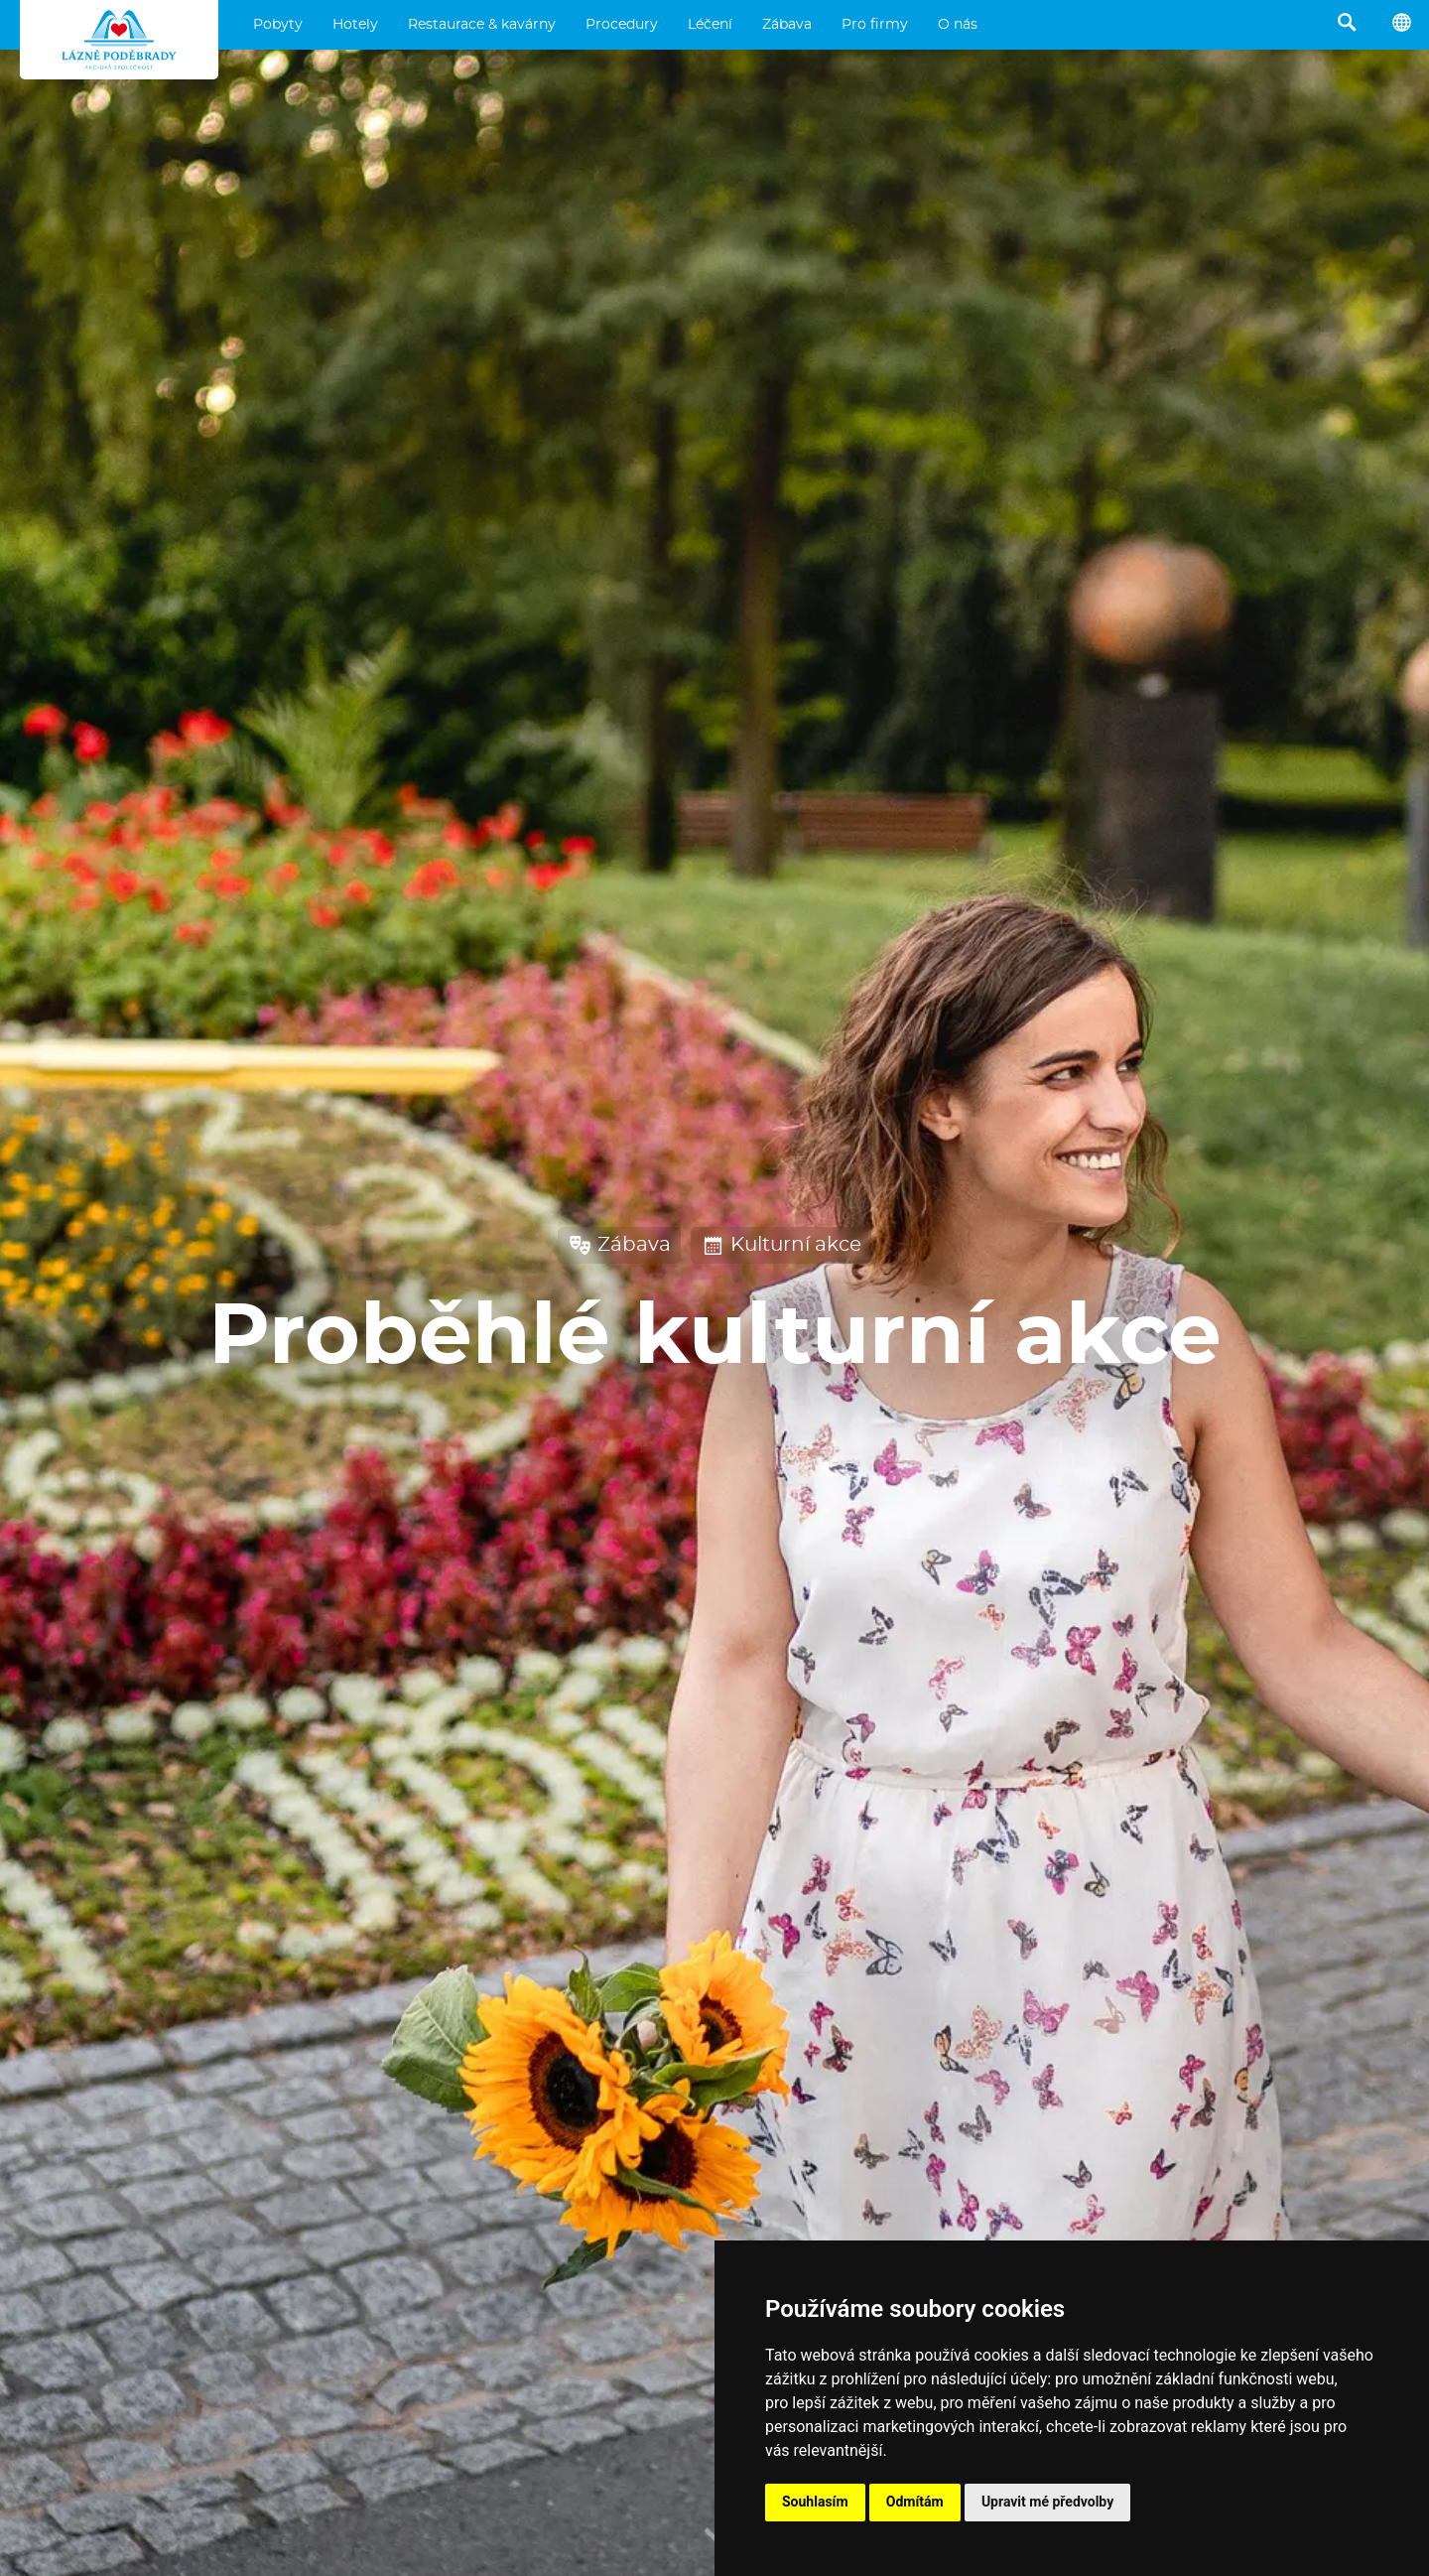  Describe the element at coordinates (278, 25) in the screenshot. I see `Pobyty` at that location.